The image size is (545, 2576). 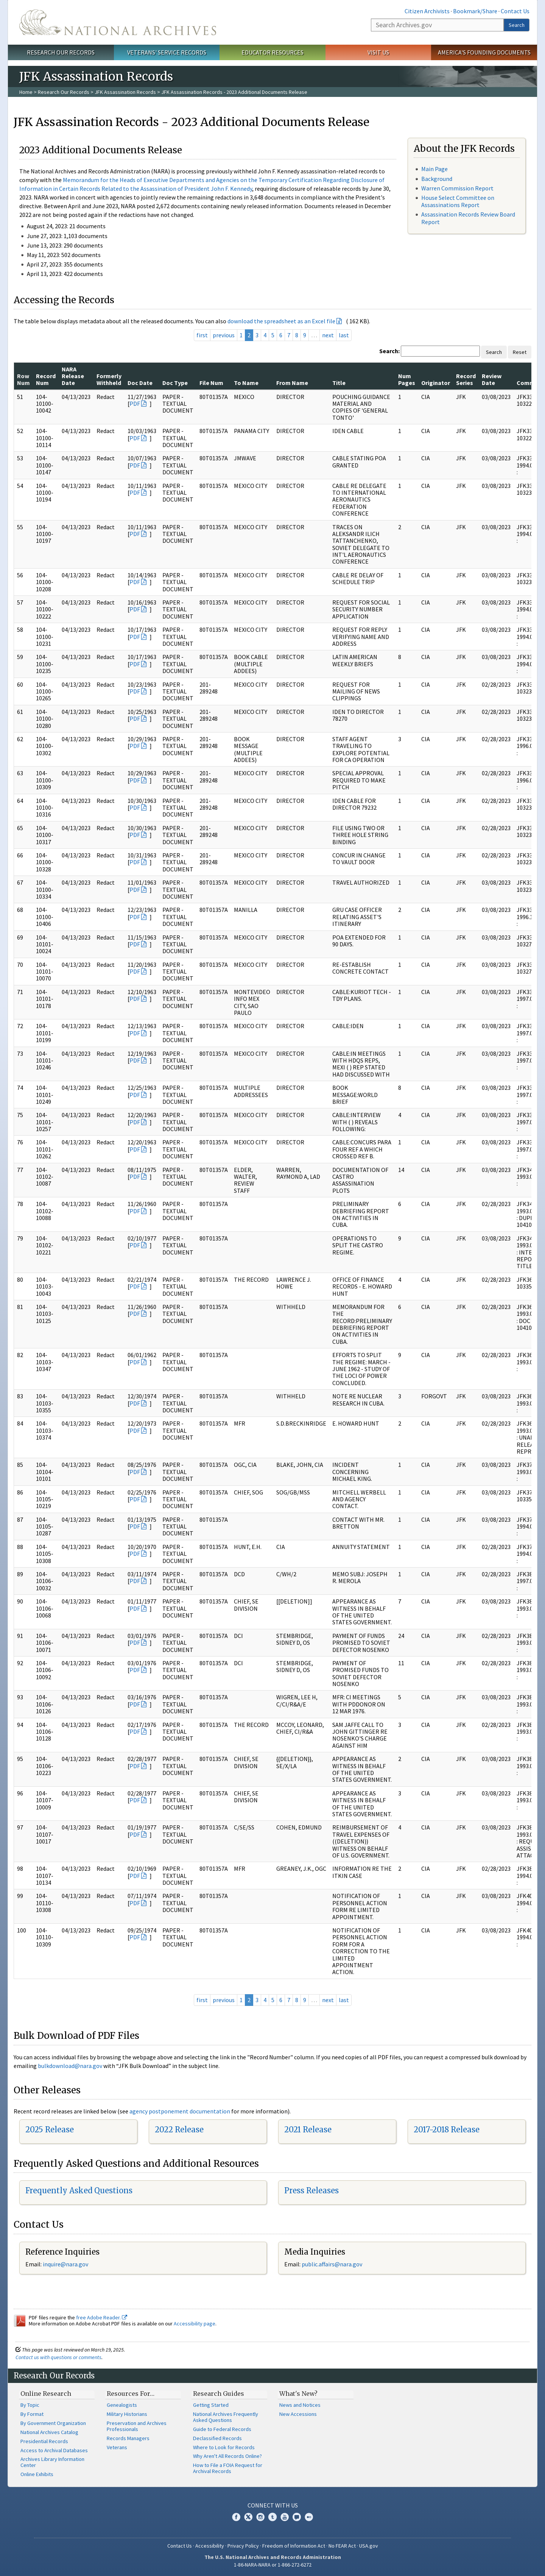 What do you see at coordinates (273, 2505) in the screenshot?
I see `Connect With Us` at bounding box center [273, 2505].